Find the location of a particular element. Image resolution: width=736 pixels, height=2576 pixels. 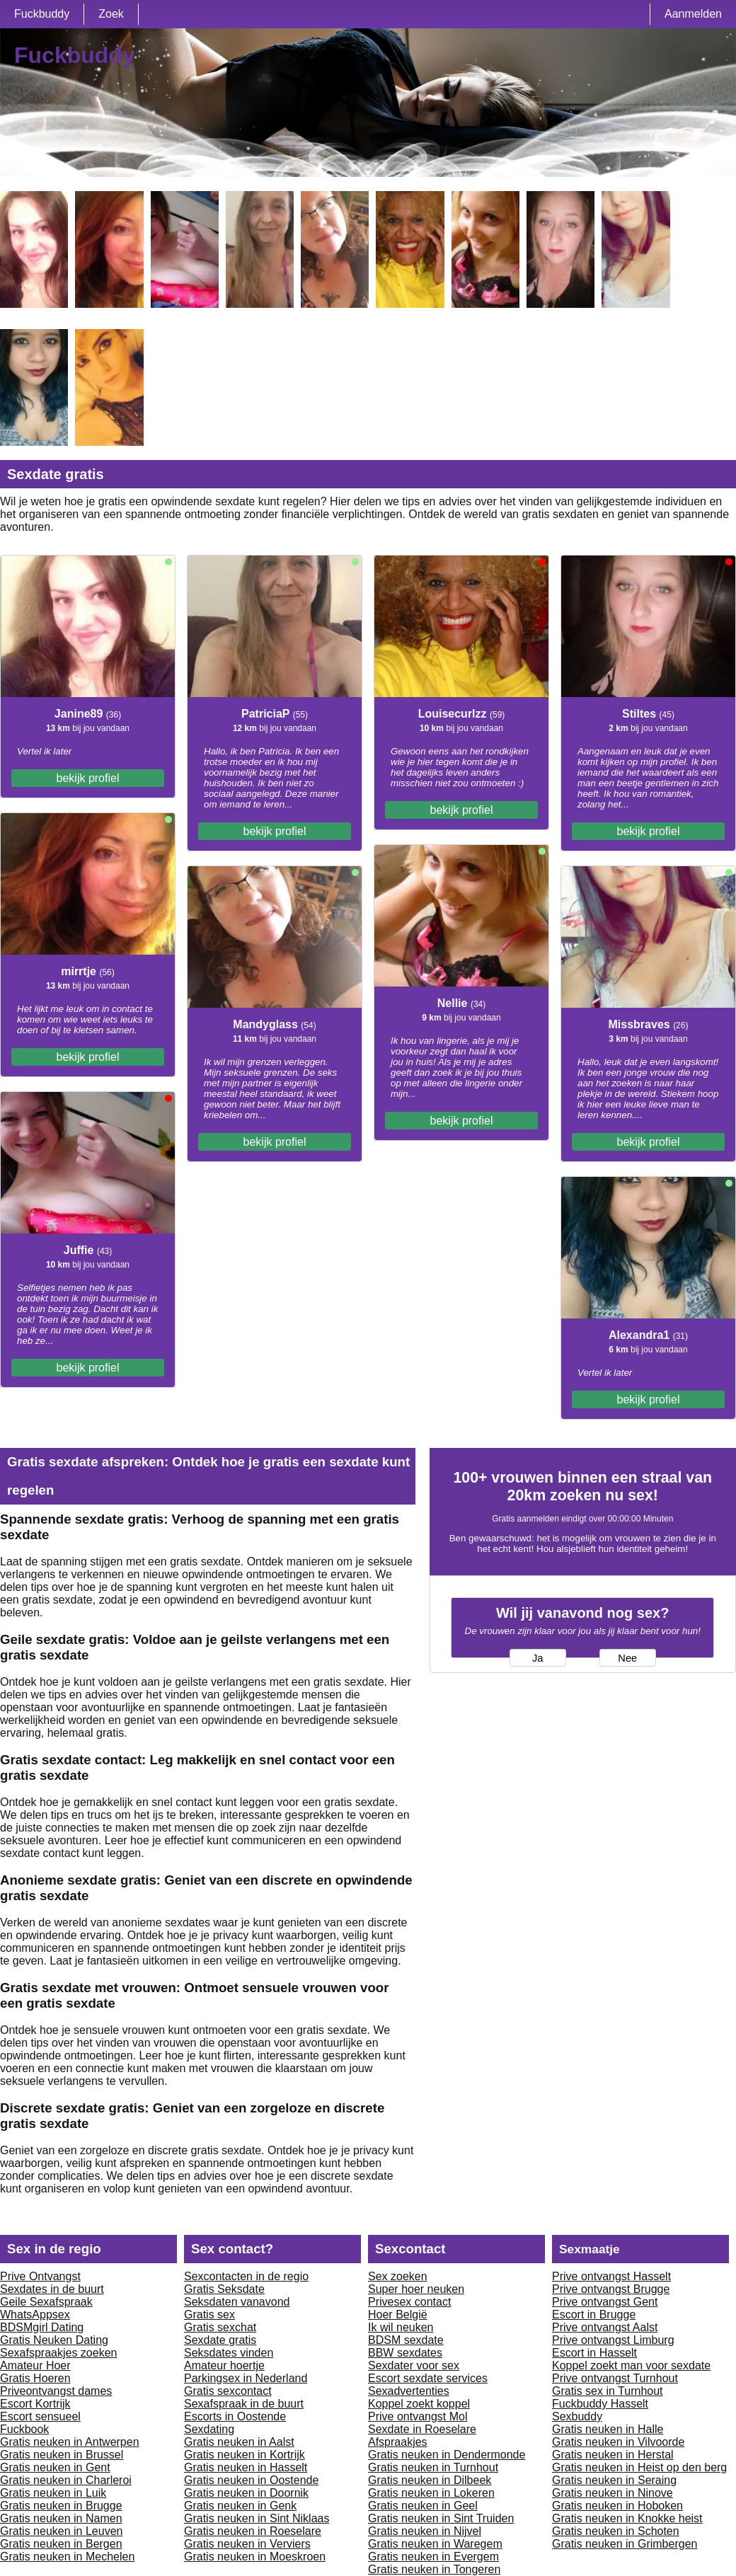

Prive Ontvangst is located at coordinates (40, 2276).